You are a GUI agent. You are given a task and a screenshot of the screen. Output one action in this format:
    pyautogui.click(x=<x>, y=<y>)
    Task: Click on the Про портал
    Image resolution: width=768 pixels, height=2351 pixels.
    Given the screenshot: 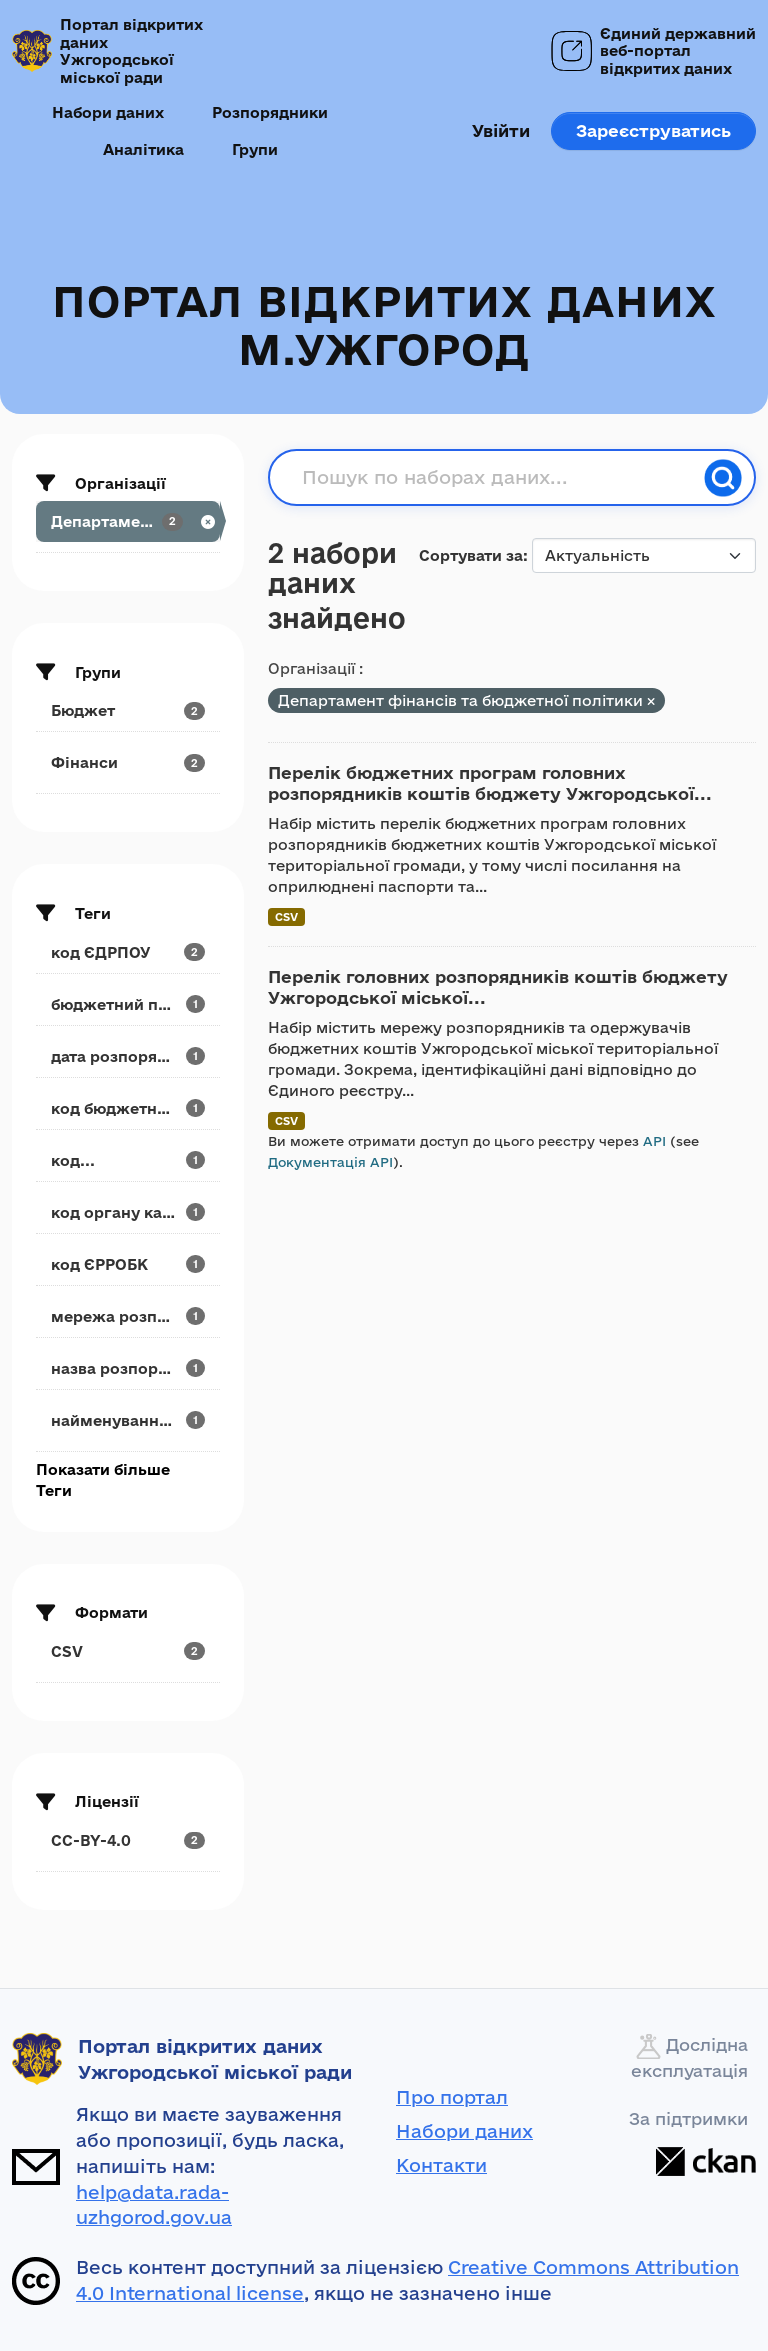 What is the action you would take?
    pyautogui.click(x=452, y=2097)
    